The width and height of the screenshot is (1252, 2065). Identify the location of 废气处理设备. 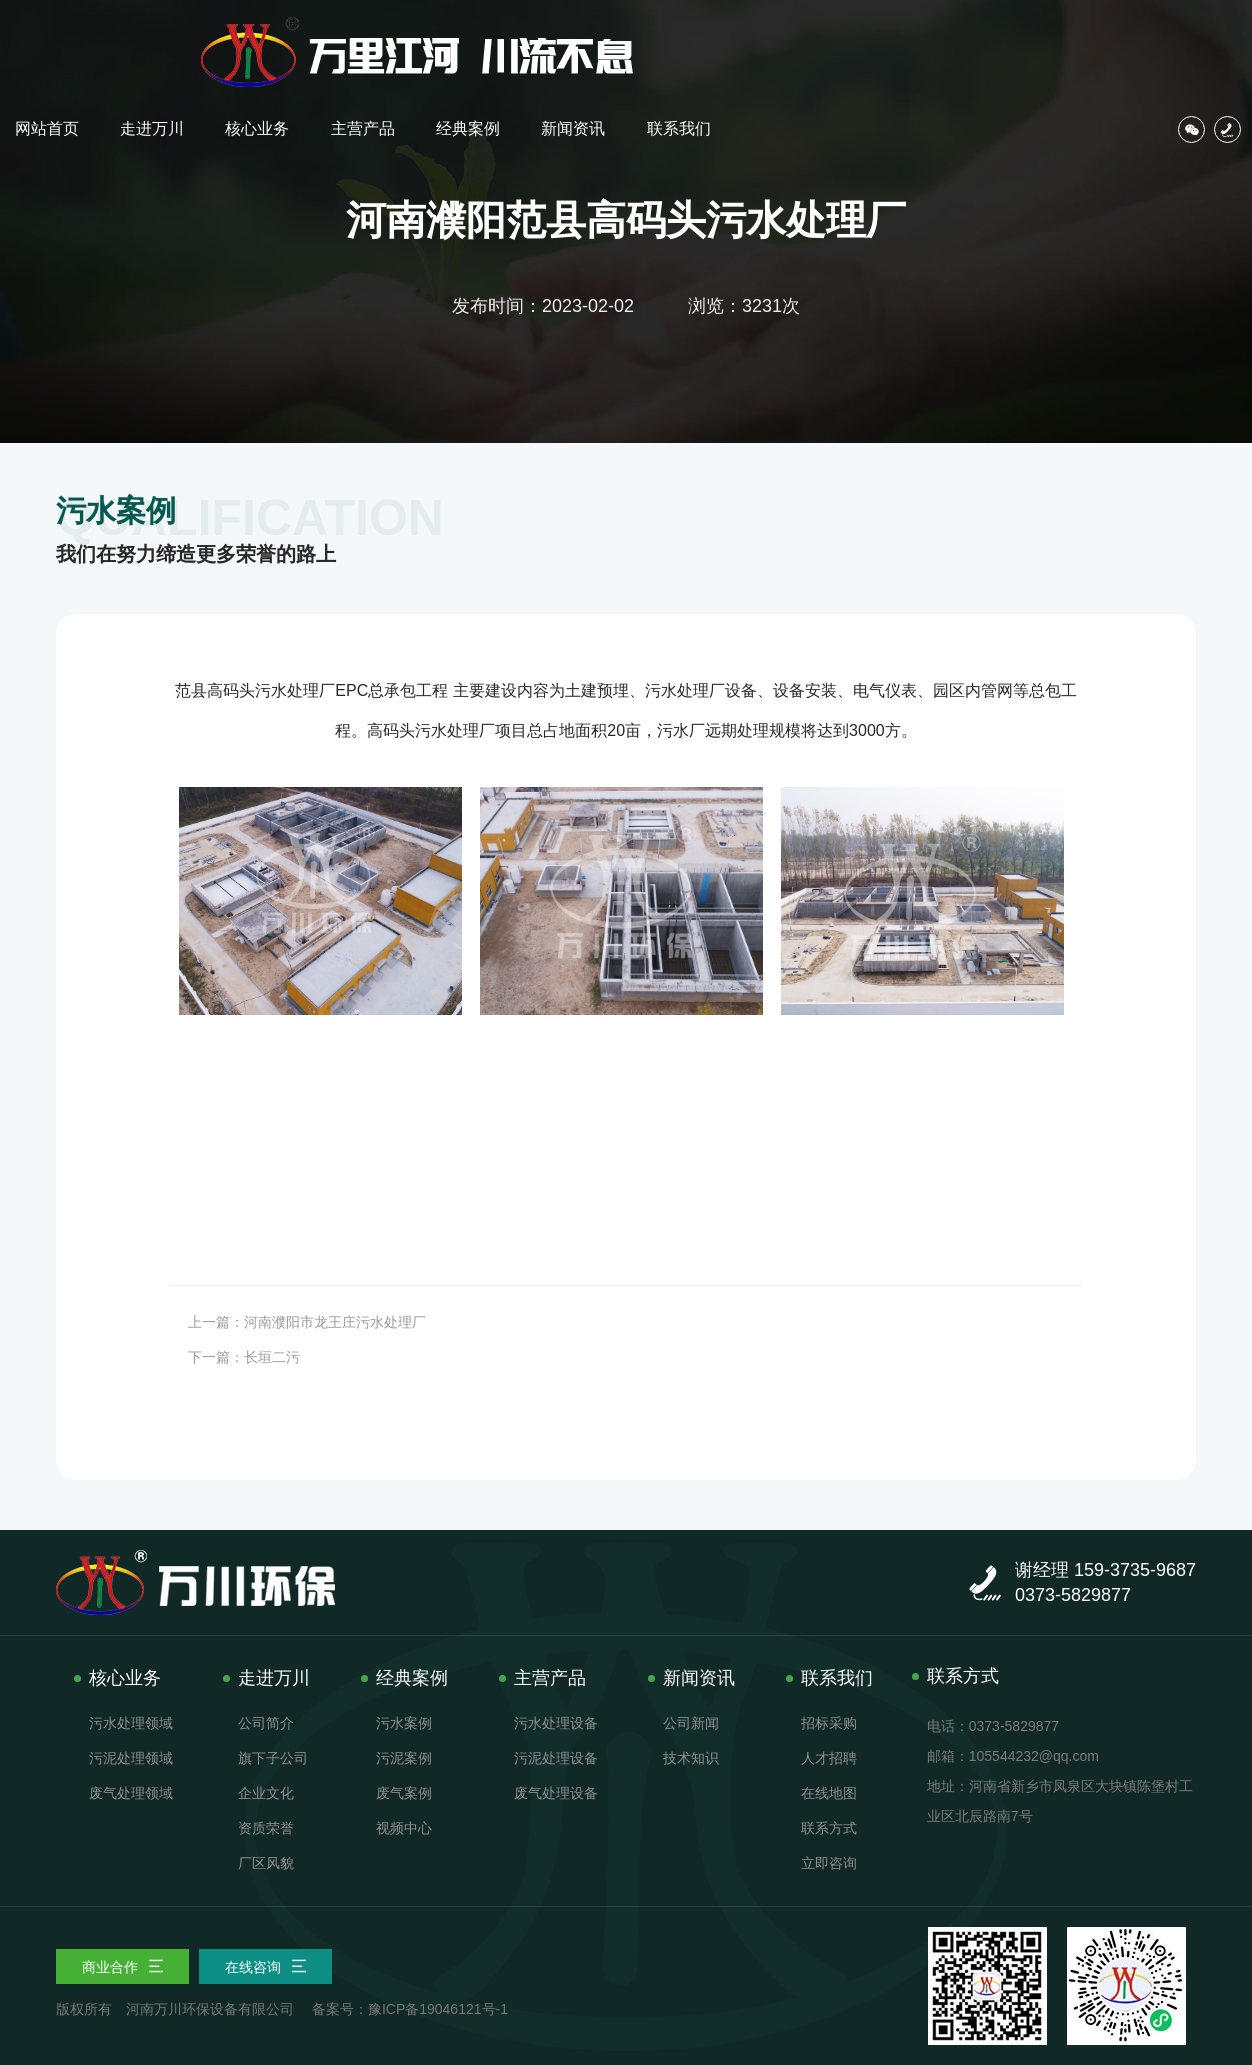
(556, 1793).